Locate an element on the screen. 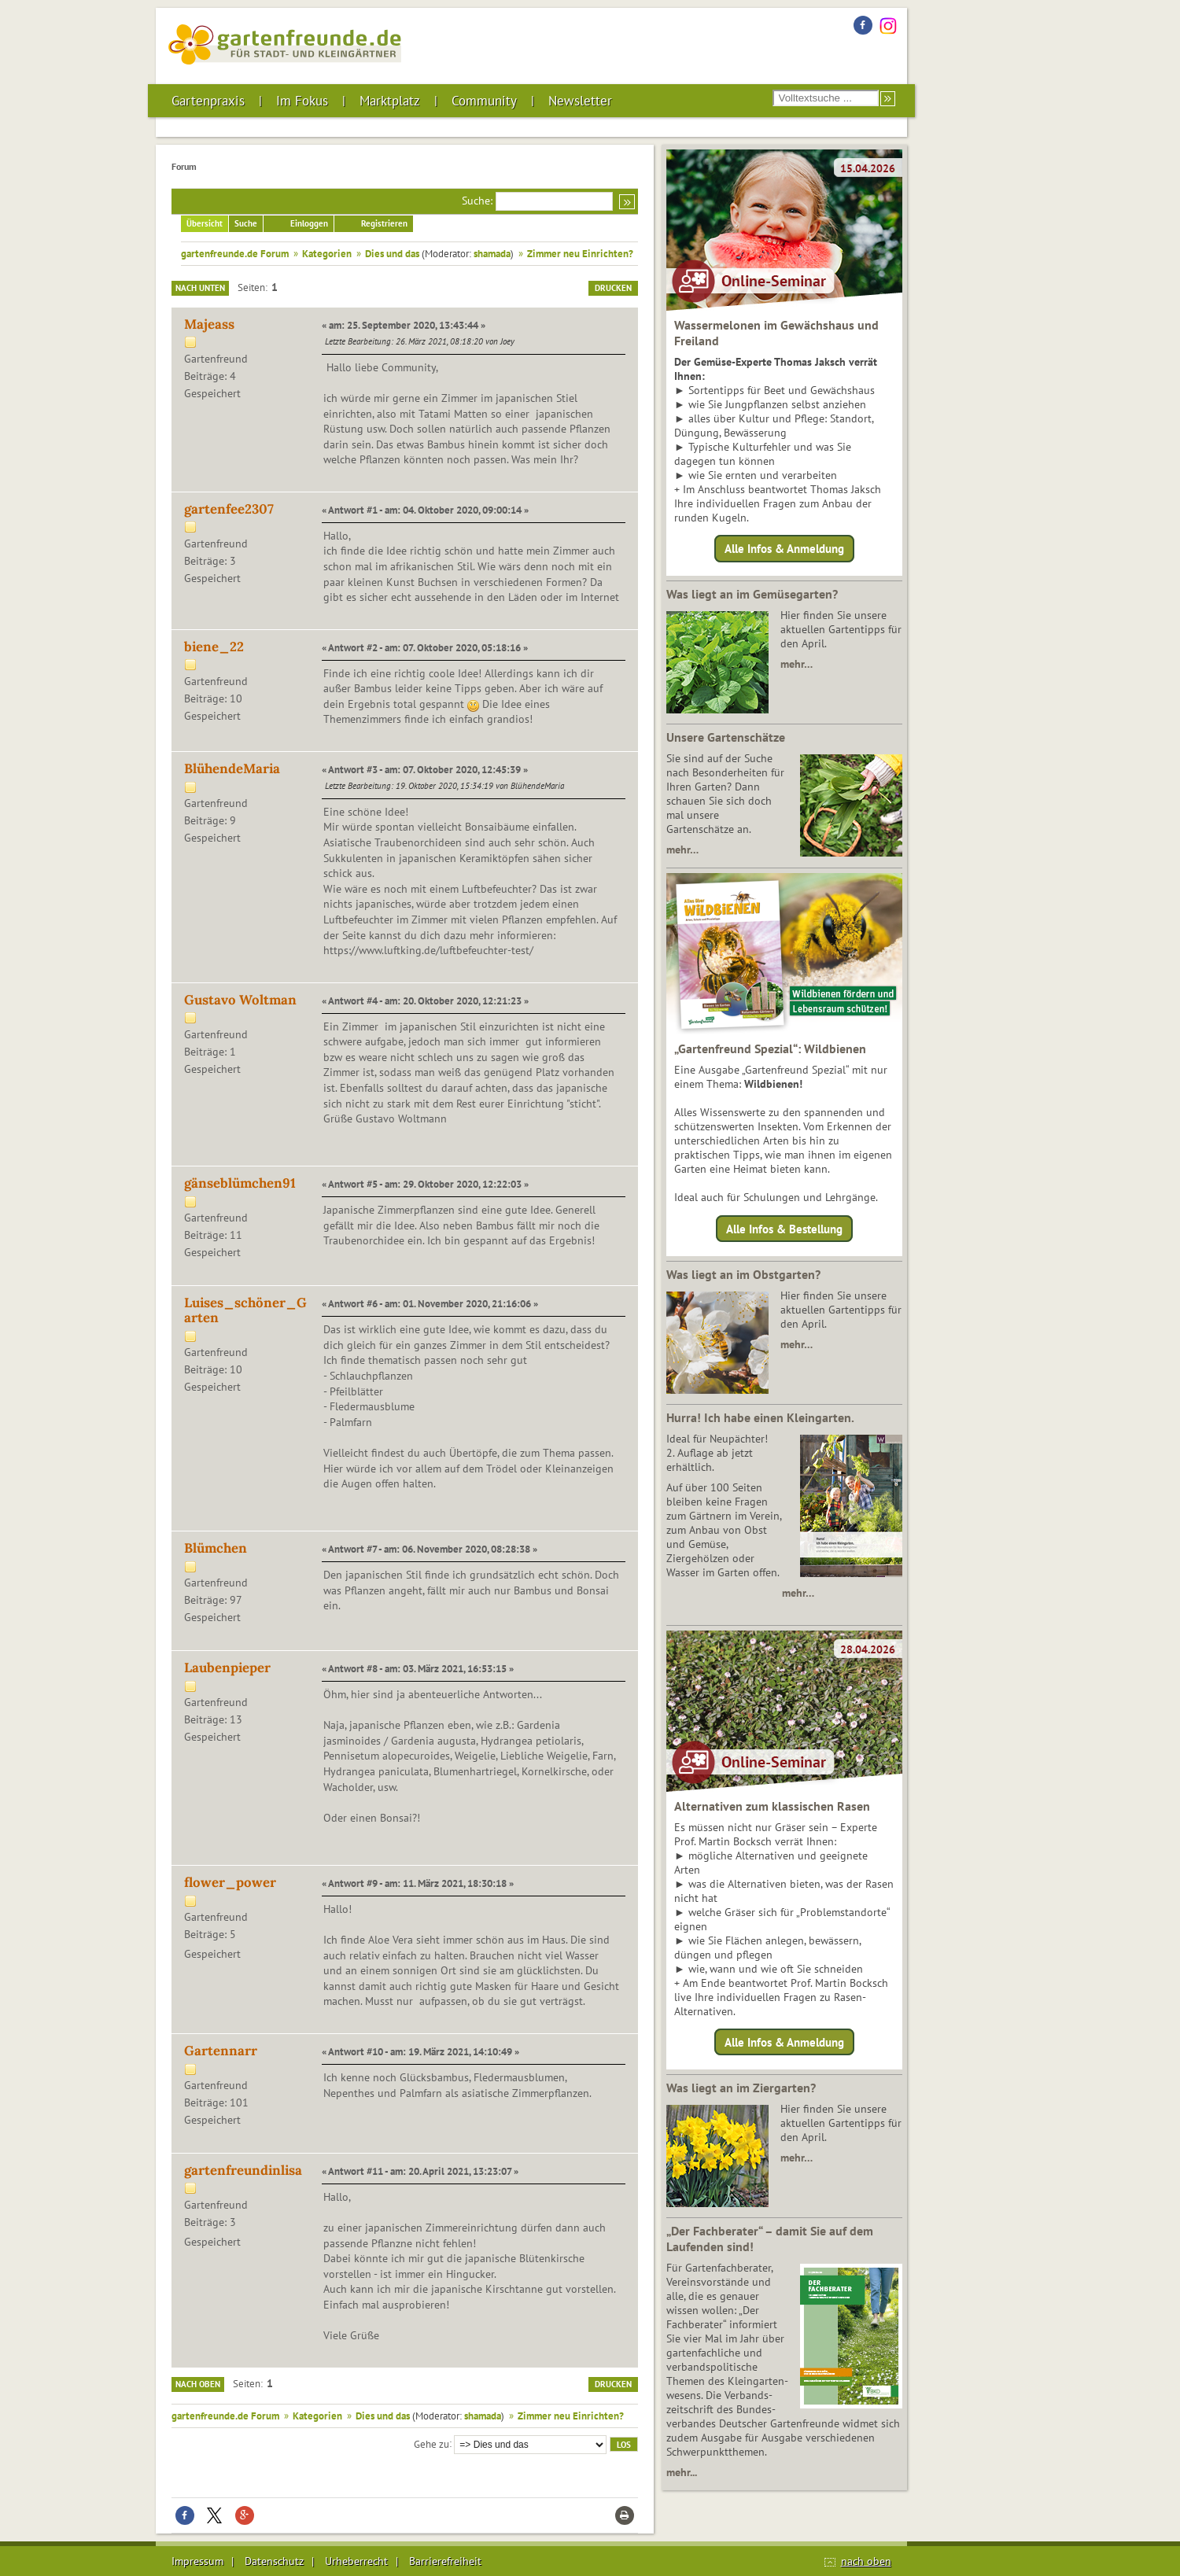 The image size is (1180, 2576). Suche: is located at coordinates (477, 200).